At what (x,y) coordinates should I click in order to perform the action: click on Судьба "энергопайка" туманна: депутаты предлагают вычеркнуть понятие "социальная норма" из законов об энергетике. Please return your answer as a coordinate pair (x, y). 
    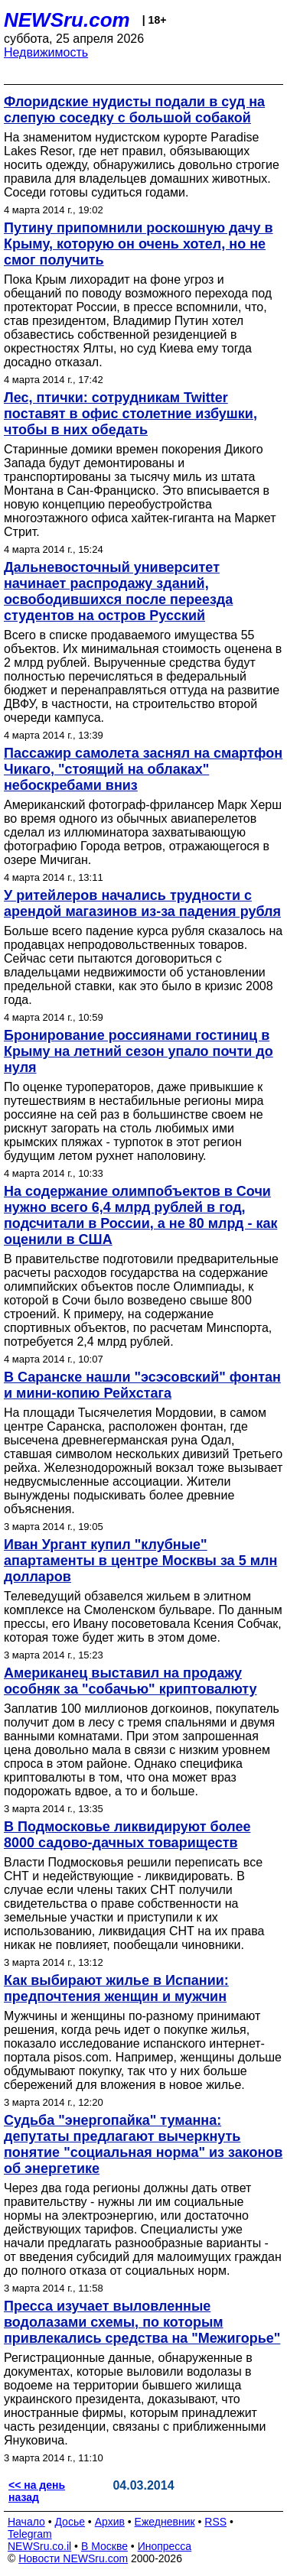
    Looking at the image, I should click on (143, 2144).